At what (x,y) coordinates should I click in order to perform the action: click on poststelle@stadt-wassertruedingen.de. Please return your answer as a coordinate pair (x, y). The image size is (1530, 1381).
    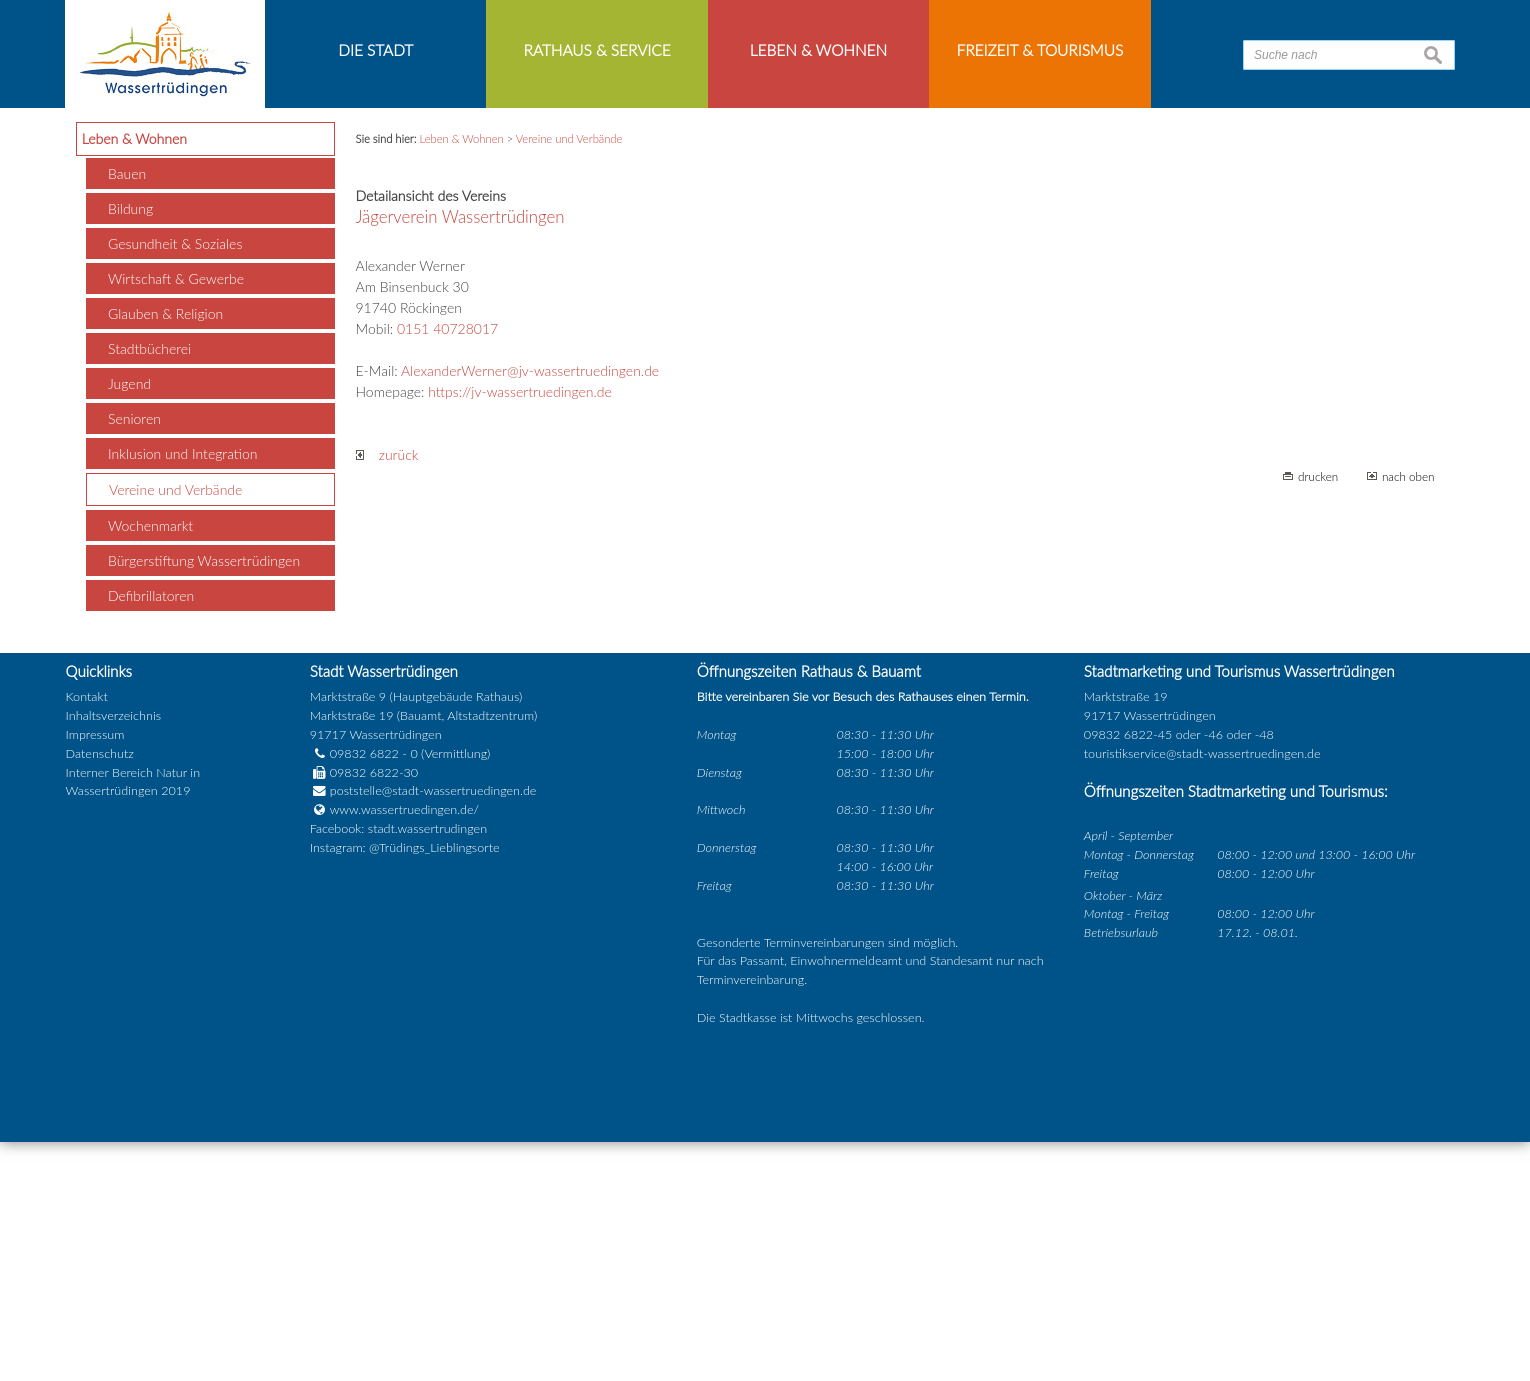
    Looking at the image, I should click on (433, 1029).